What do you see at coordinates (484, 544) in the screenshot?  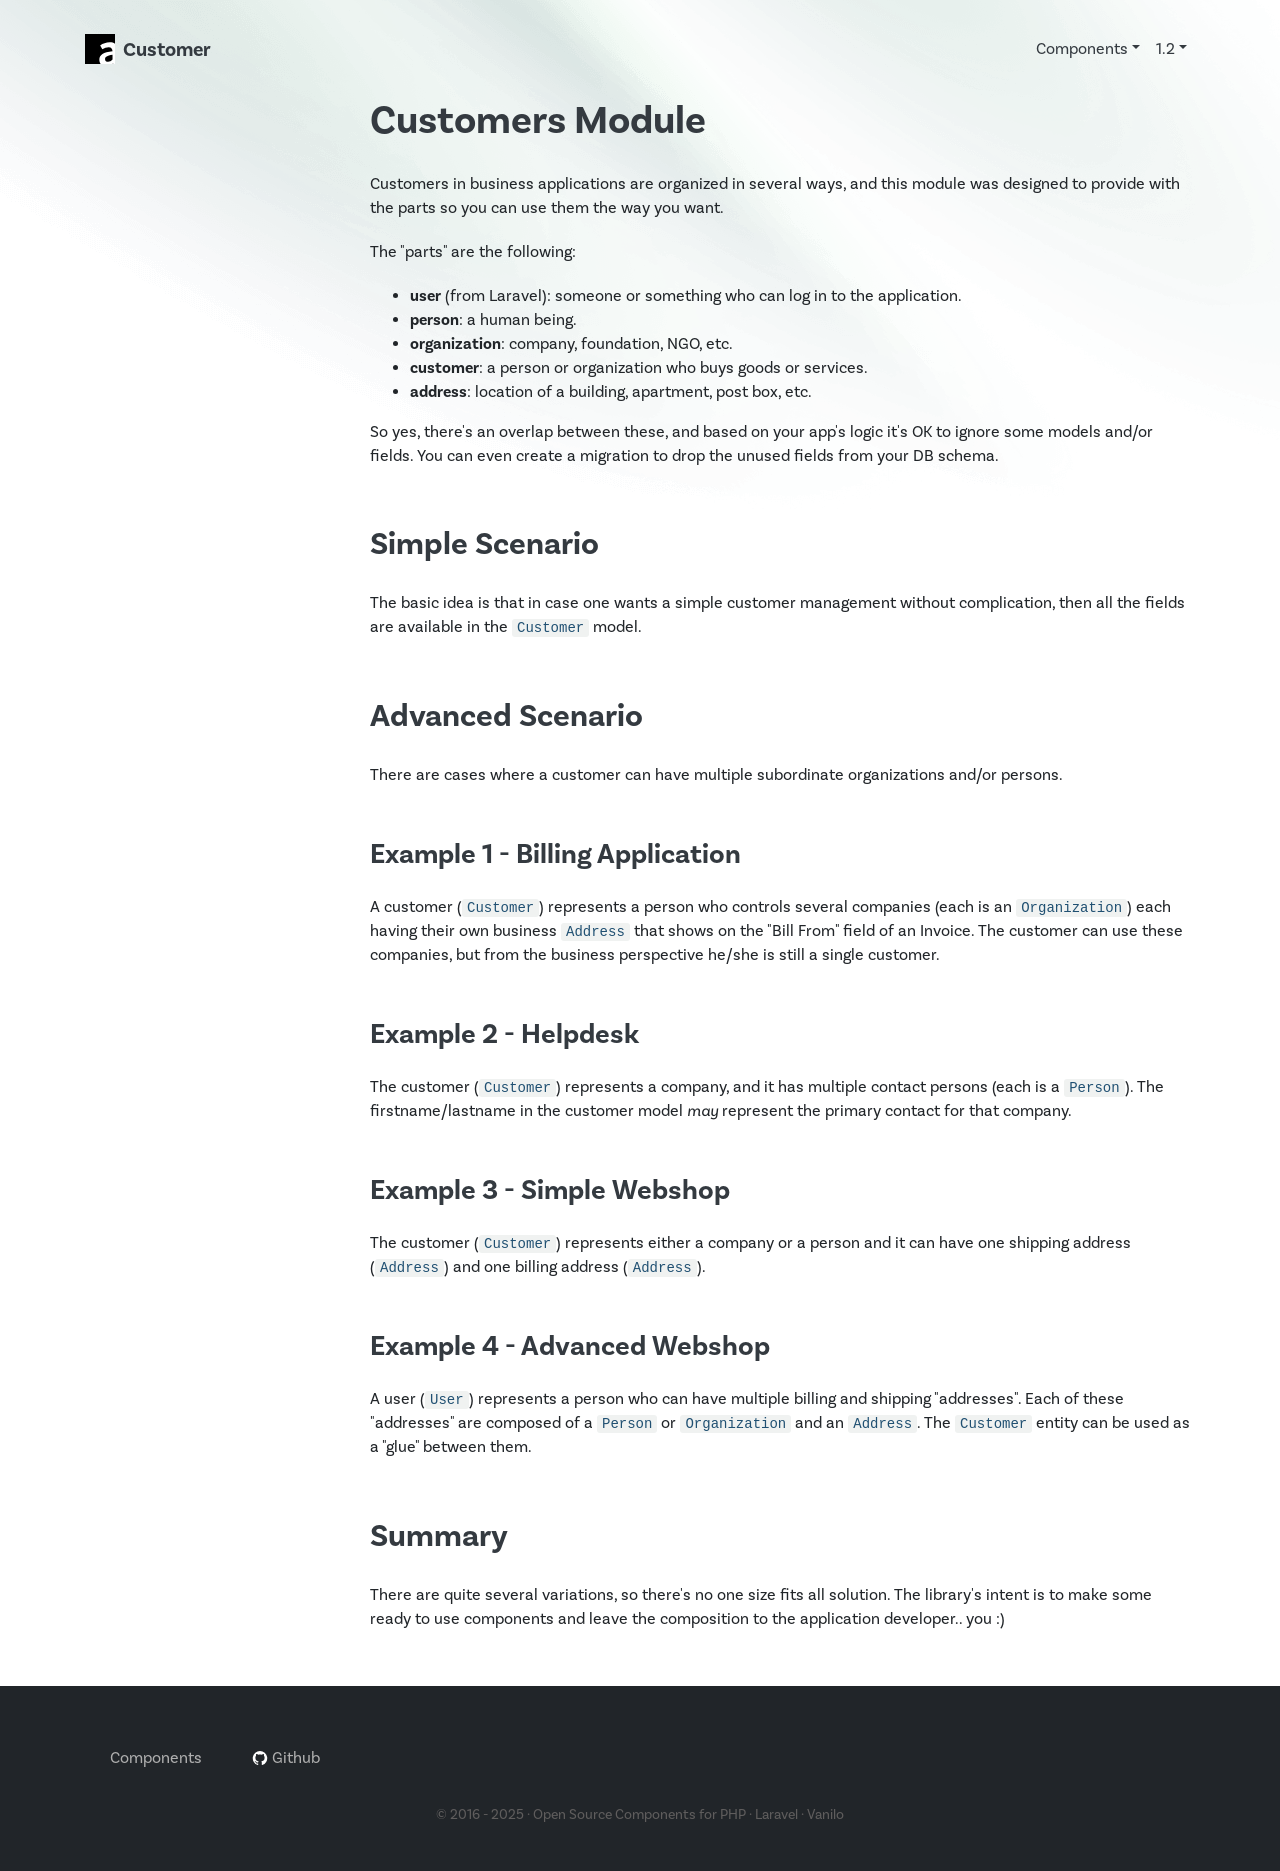 I see `Simple Scenario` at bounding box center [484, 544].